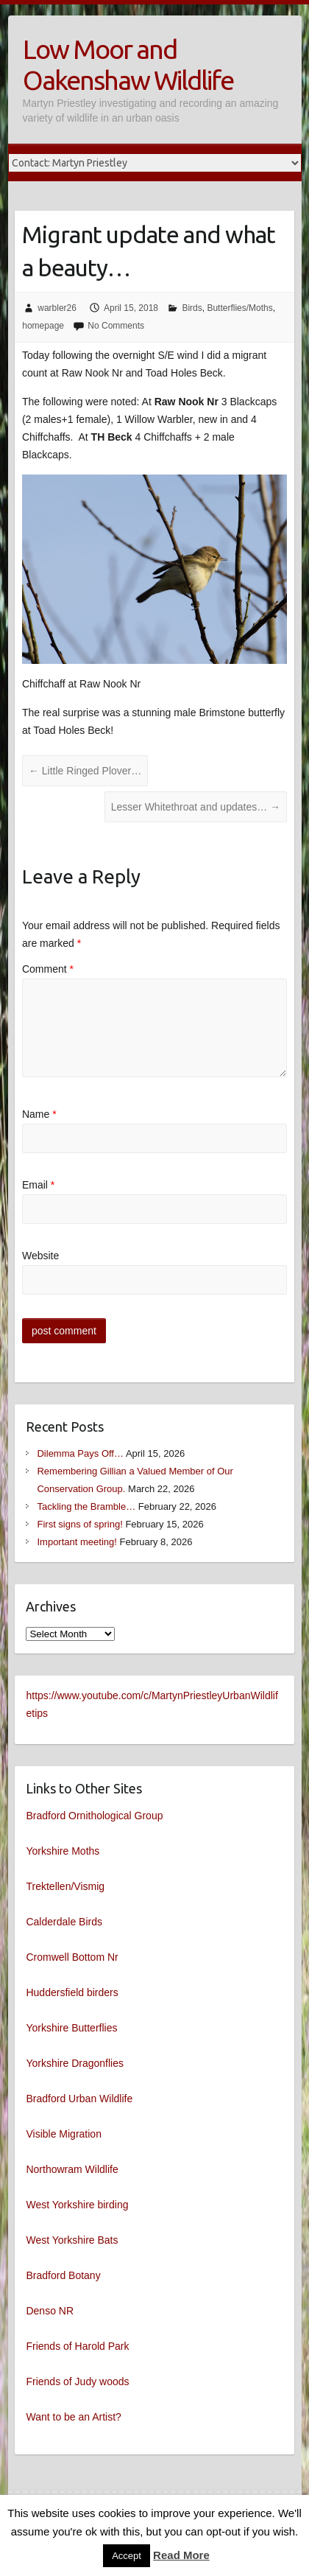  I want to click on Name, so click(39, 1114).